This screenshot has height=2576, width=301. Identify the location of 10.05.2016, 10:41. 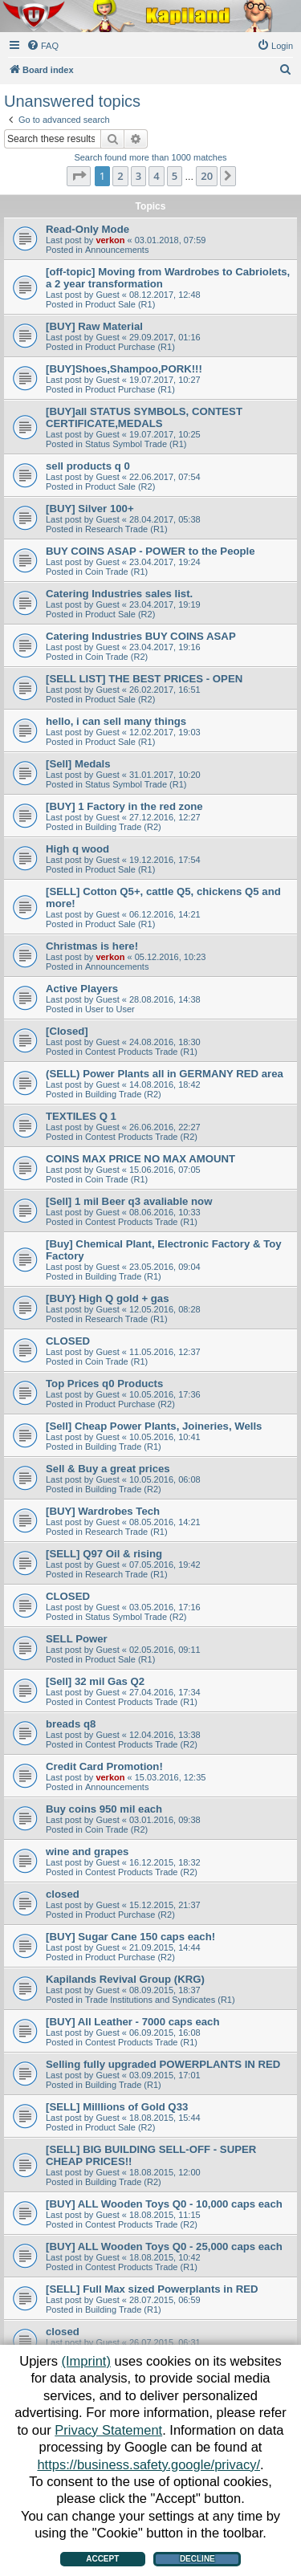
(165, 1437).